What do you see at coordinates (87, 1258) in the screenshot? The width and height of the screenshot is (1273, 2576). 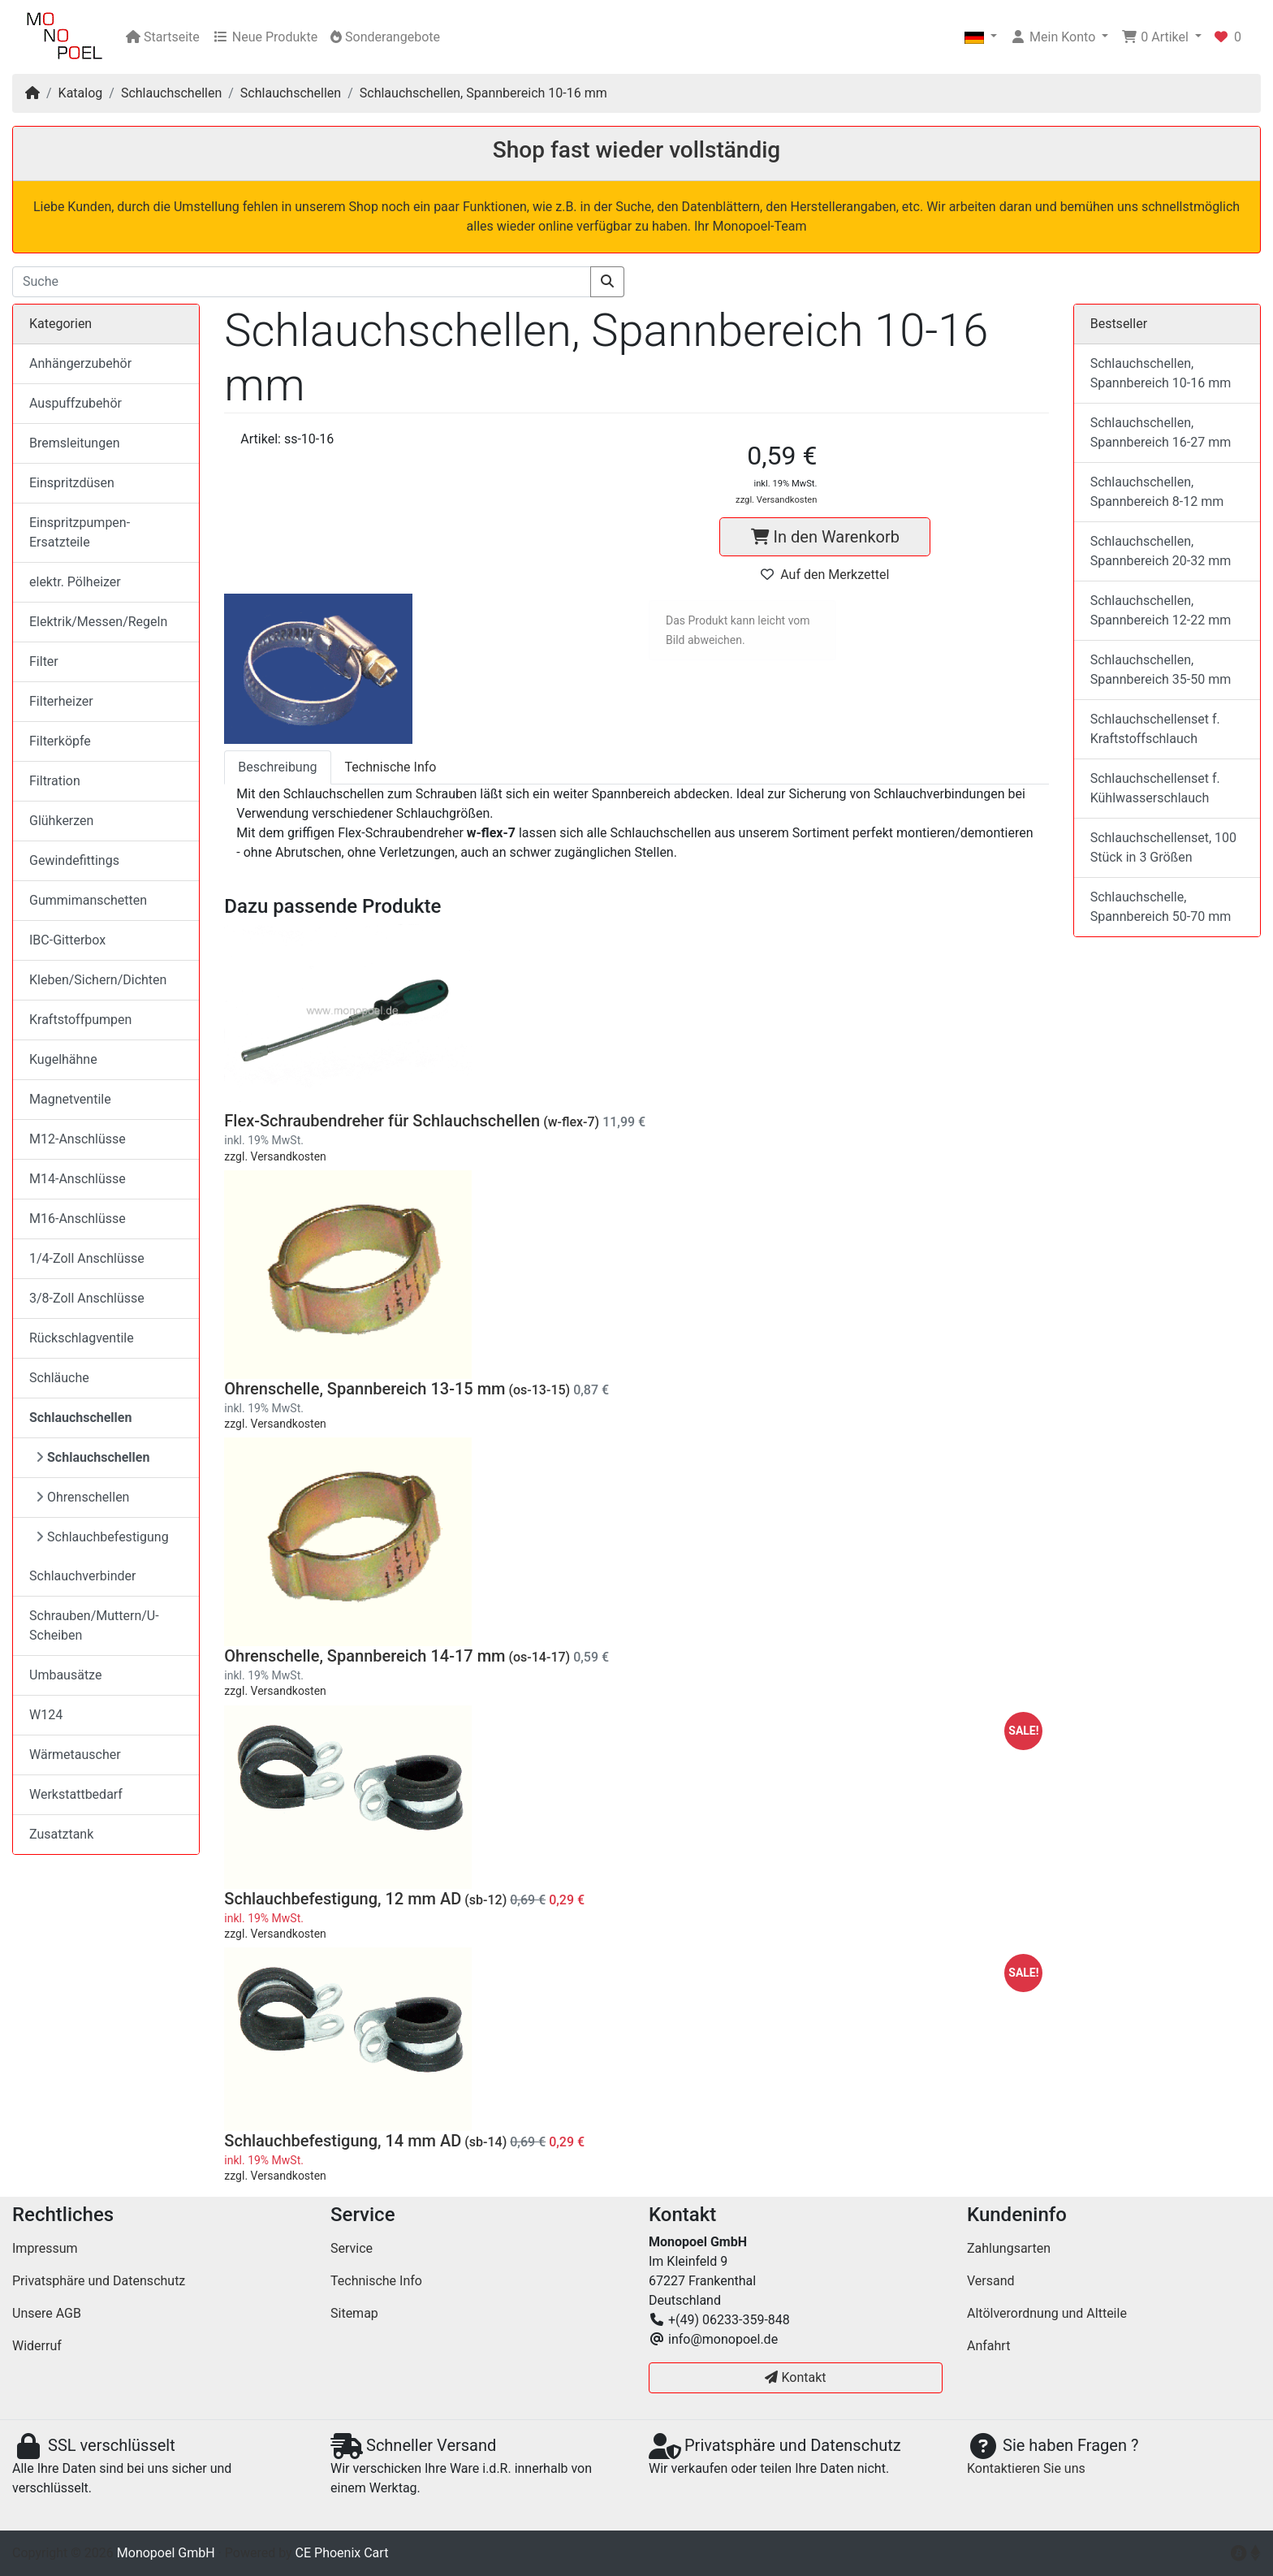 I see `1/4-Zoll Anschlüsse` at bounding box center [87, 1258].